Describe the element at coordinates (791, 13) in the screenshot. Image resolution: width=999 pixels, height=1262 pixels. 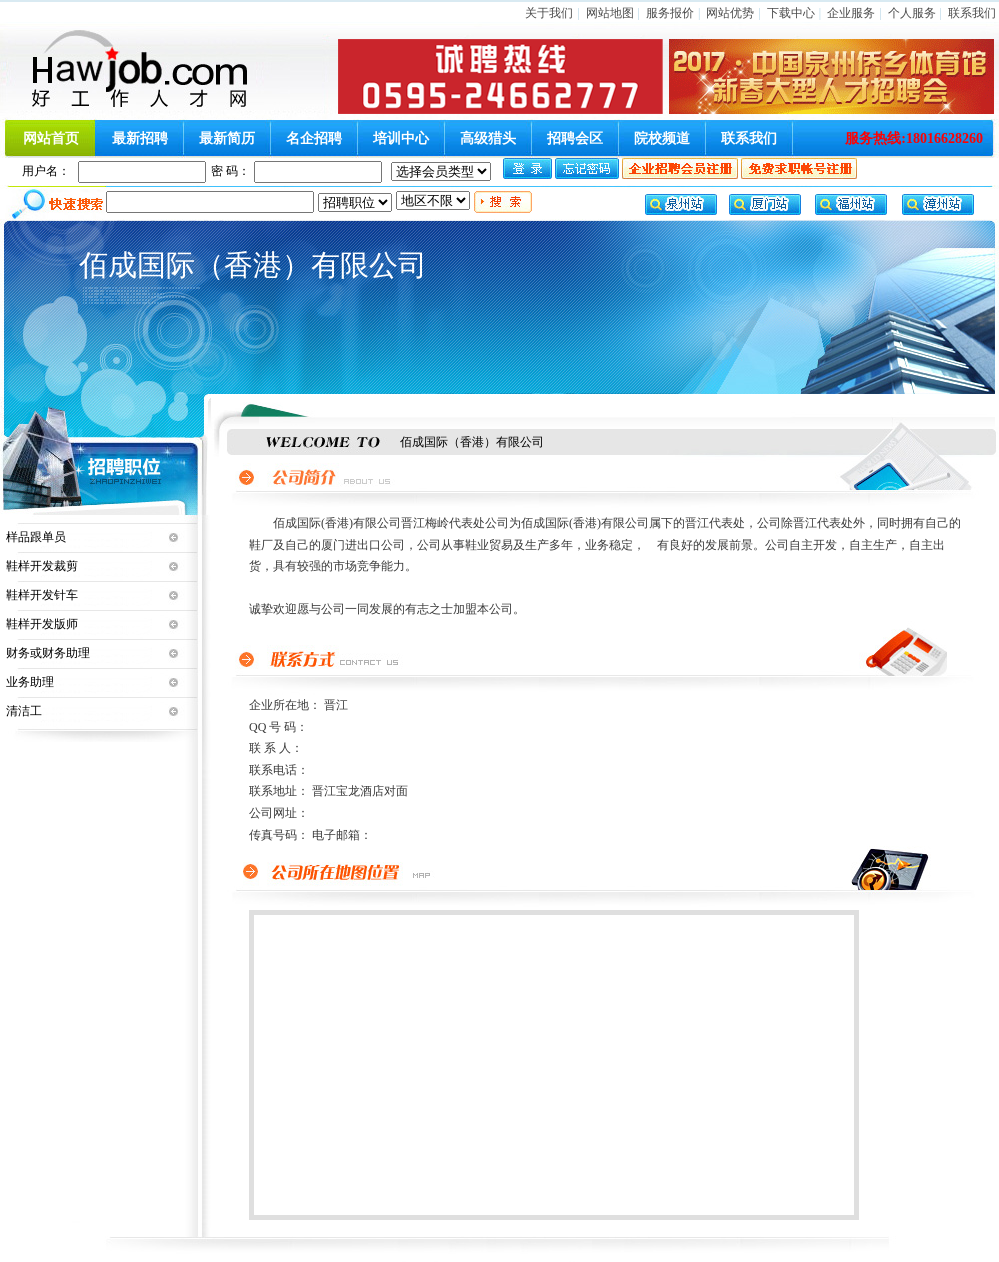
I see `下载中心` at that location.